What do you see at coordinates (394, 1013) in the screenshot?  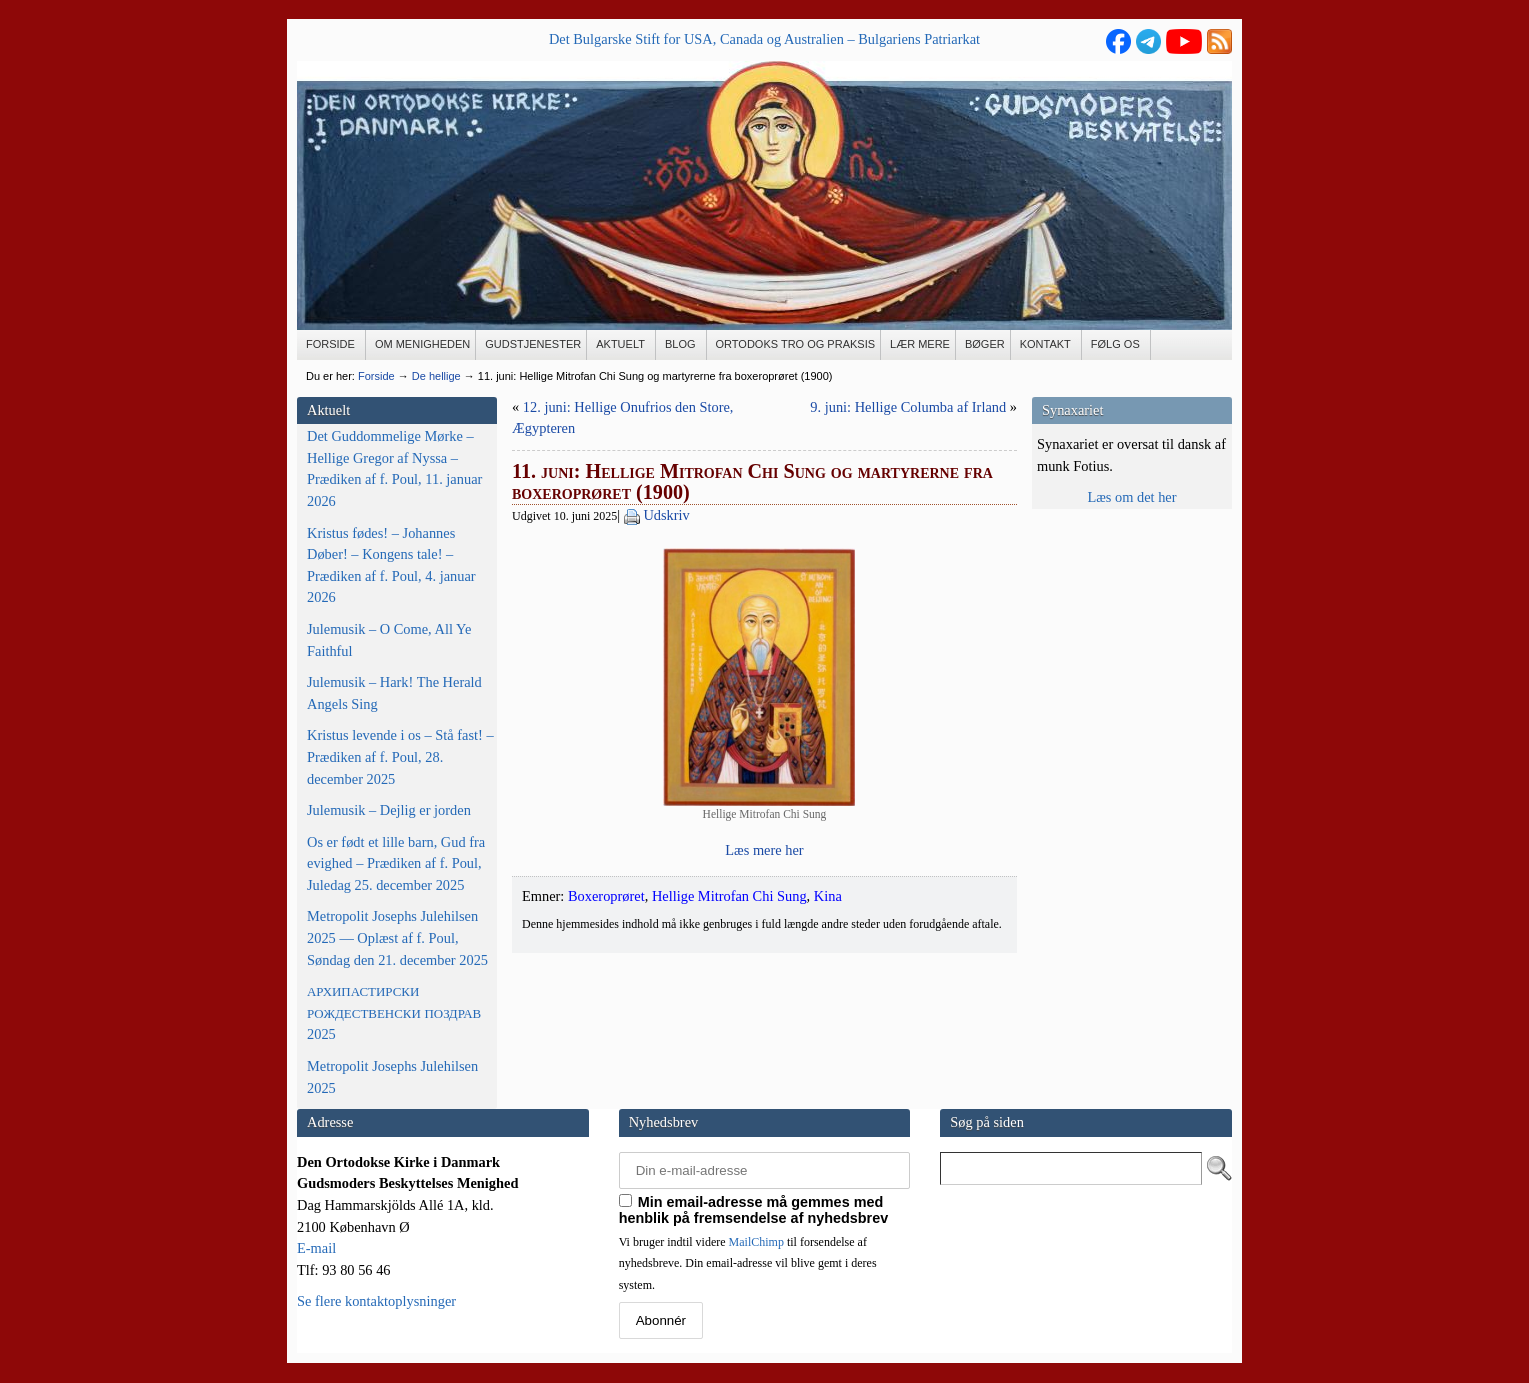 I see `2025` at bounding box center [394, 1013].